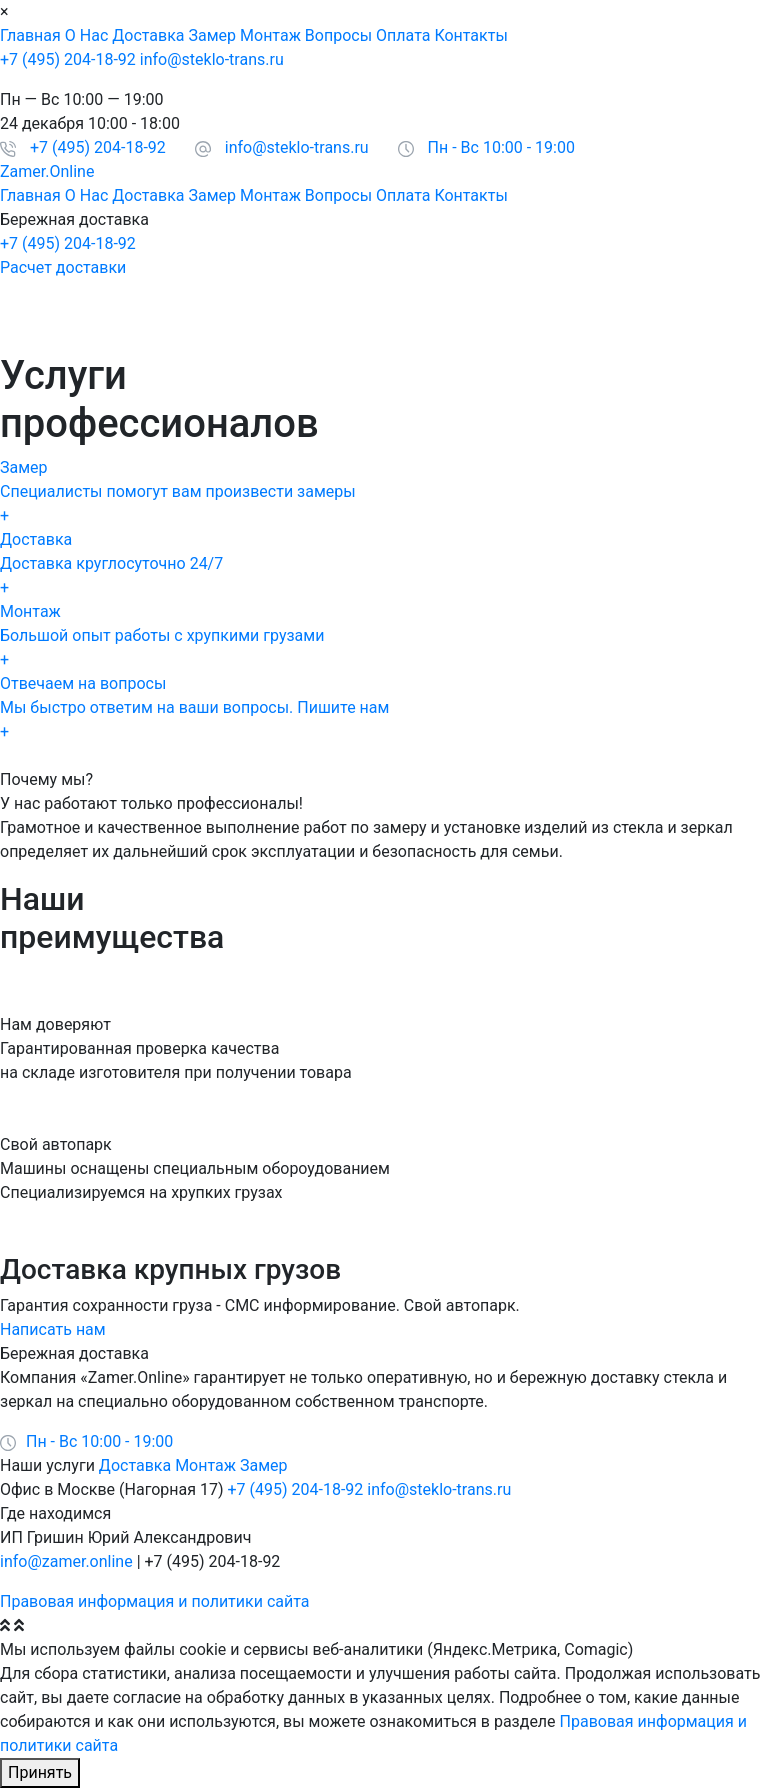 This screenshot has height=1788, width=768. Describe the element at coordinates (338, 35) in the screenshot. I see `Вопросы` at that location.